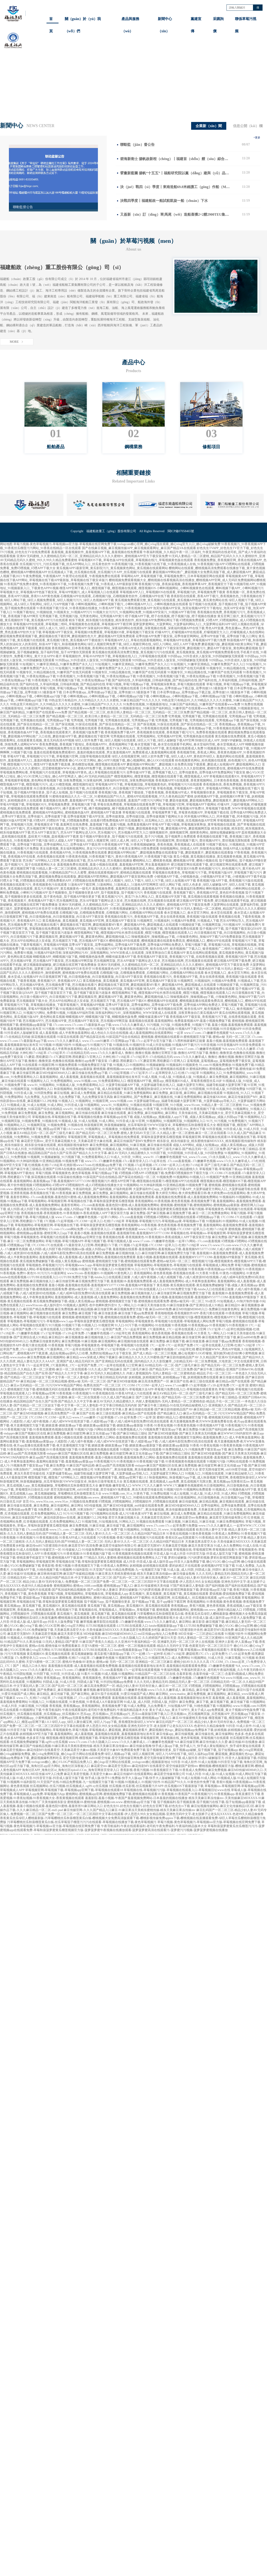 This screenshot has width=267, height=2576. I want to click on 17.c18起草视频-17·c17起草片-17.c-起草网登录入口-红桃17·c18起草, so click(154, 1073).